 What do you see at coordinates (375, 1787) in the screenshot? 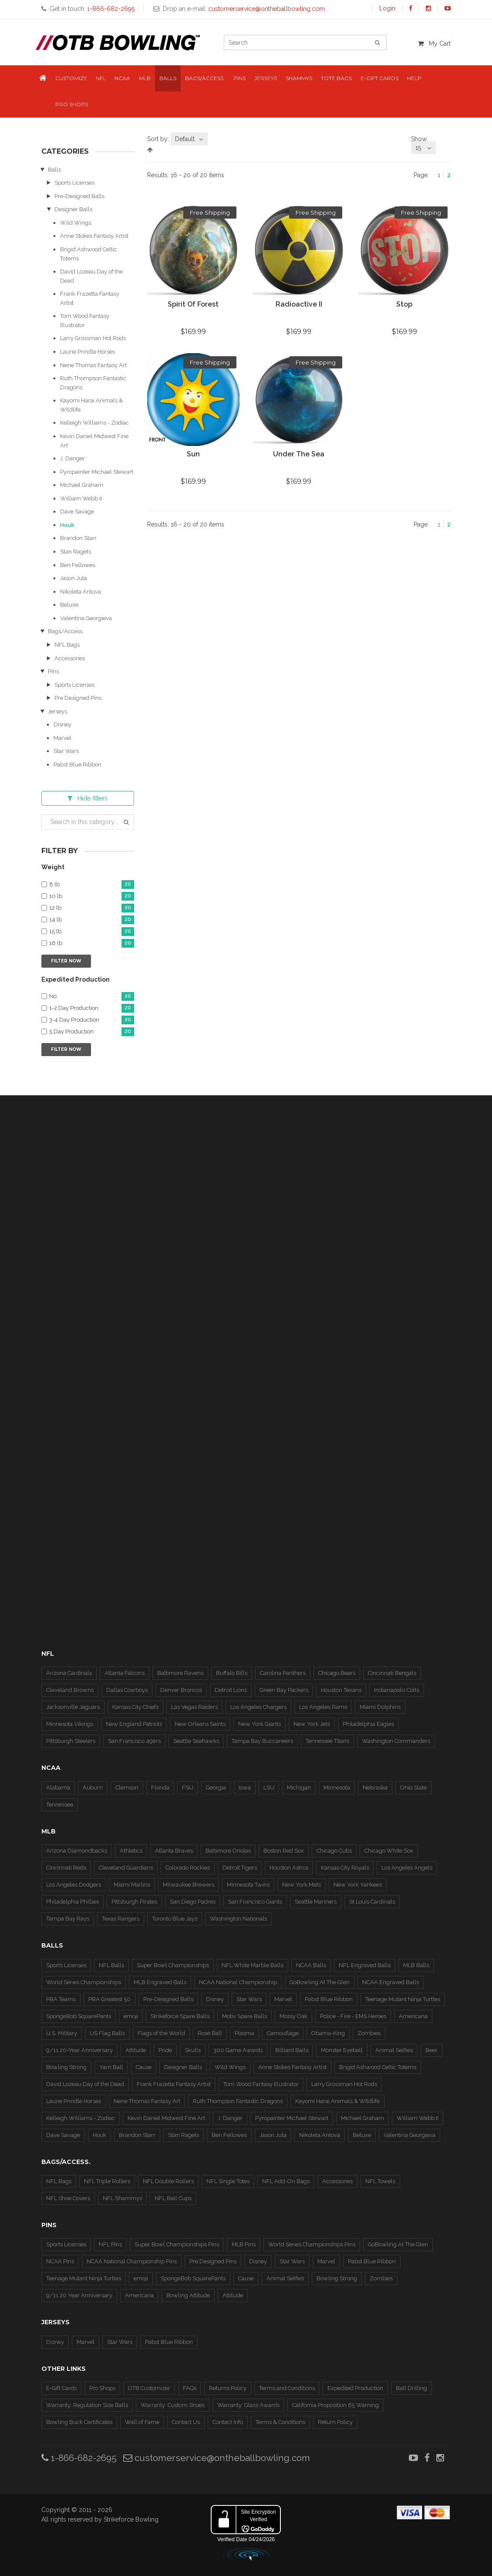
I see `Nebraska` at bounding box center [375, 1787].